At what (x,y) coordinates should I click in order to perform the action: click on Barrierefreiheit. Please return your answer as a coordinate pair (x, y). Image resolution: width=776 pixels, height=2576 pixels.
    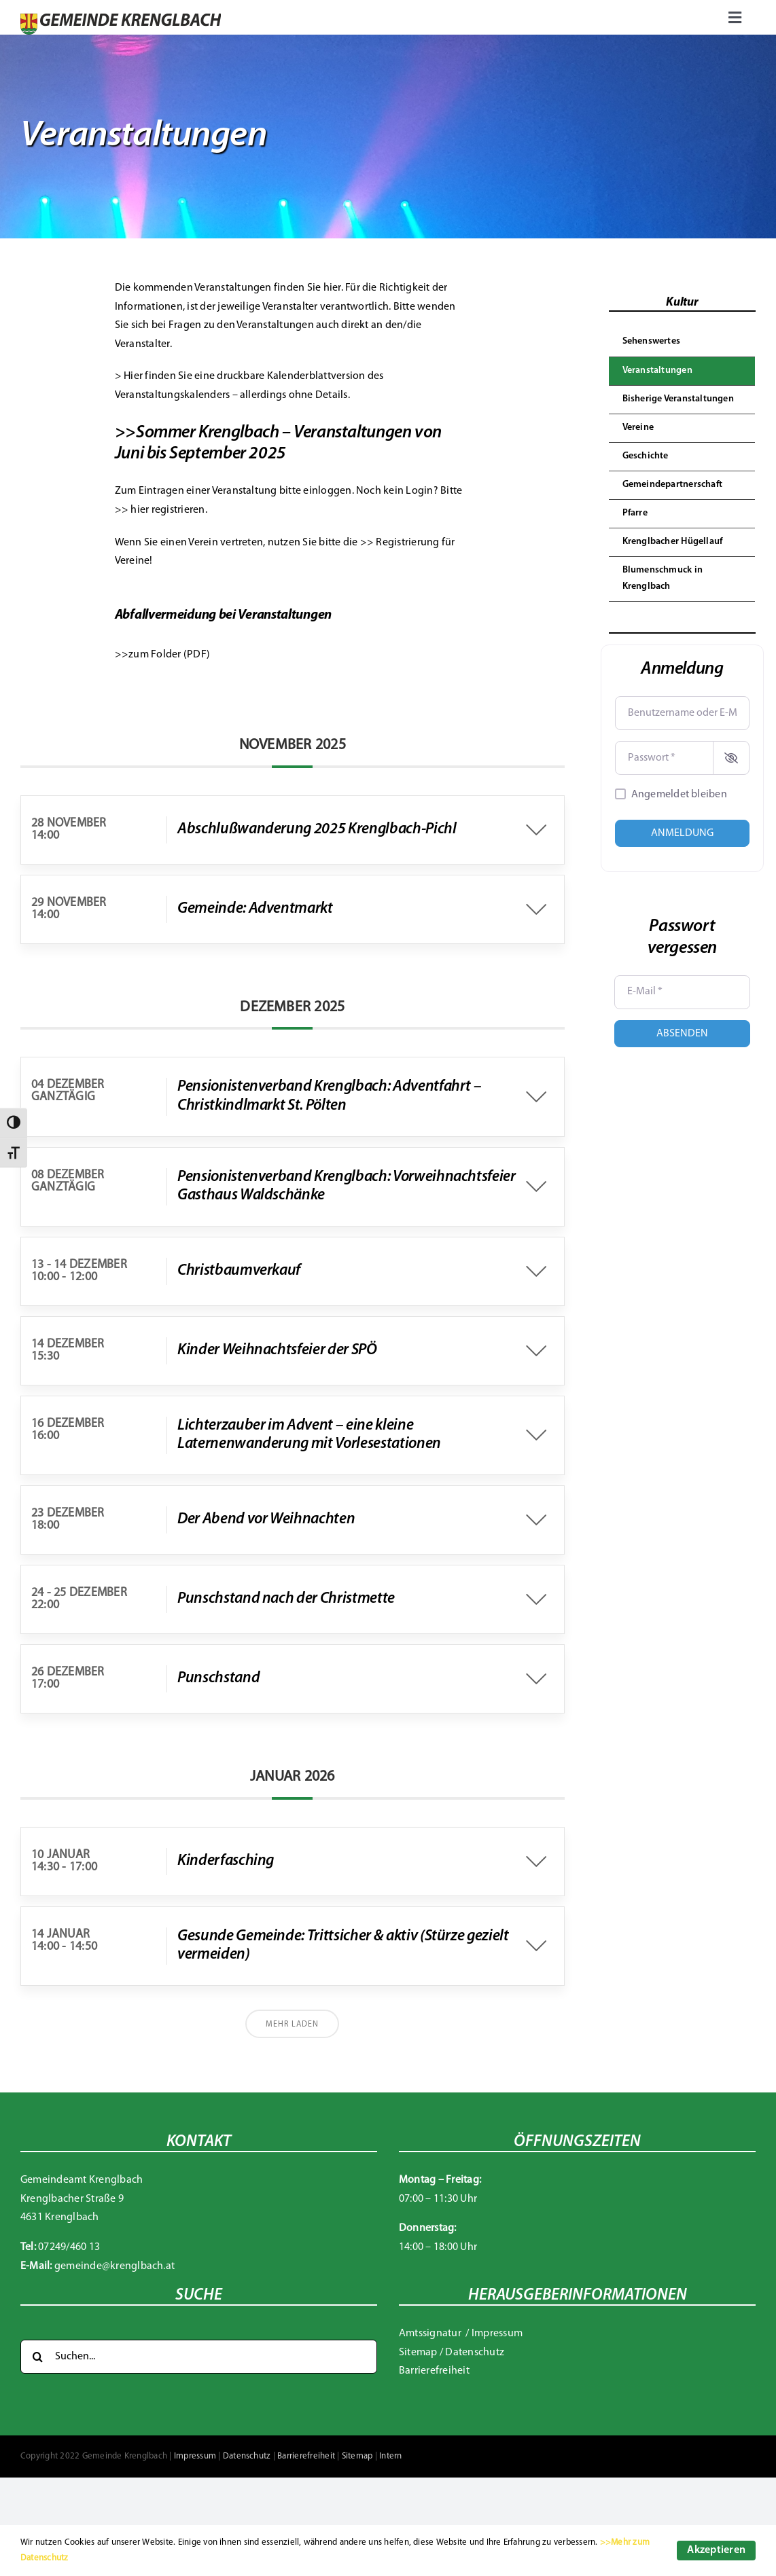
    Looking at the image, I should click on (434, 2370).